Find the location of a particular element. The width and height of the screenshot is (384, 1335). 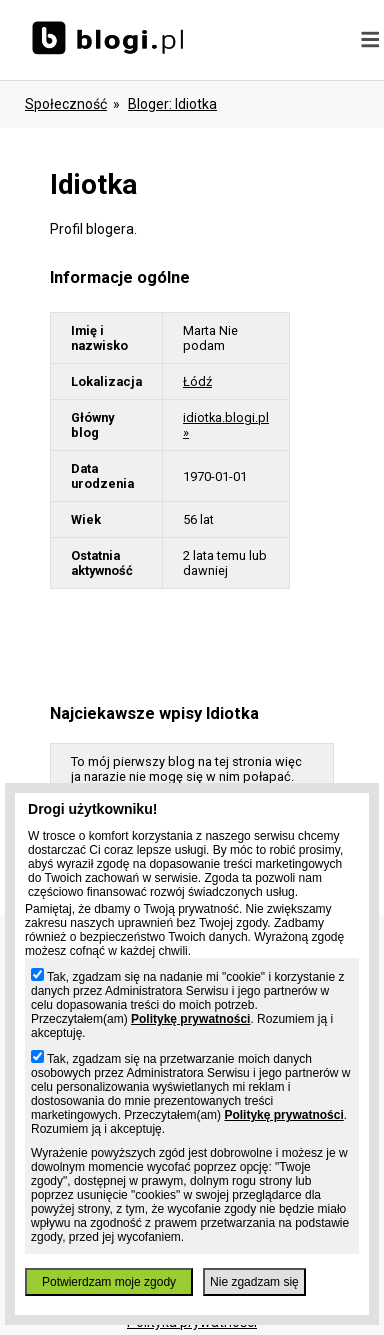

Nie zgadzam się is located at coordinates (254, 1282).